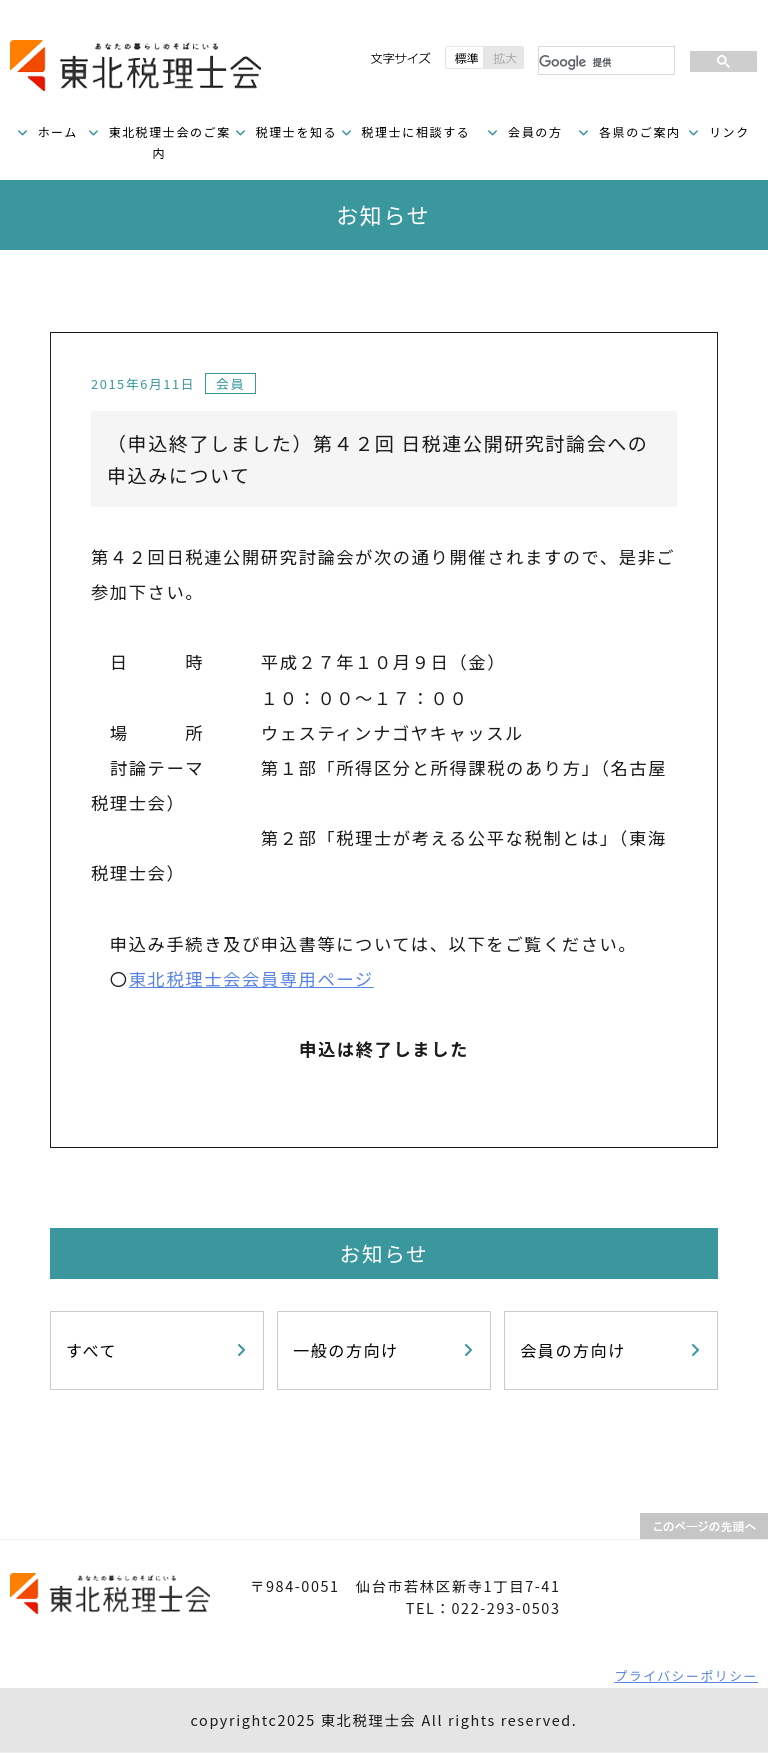  Describe the element at coordinates (573, 1350) in the screenshot. I see `会員の方向け` at that location.